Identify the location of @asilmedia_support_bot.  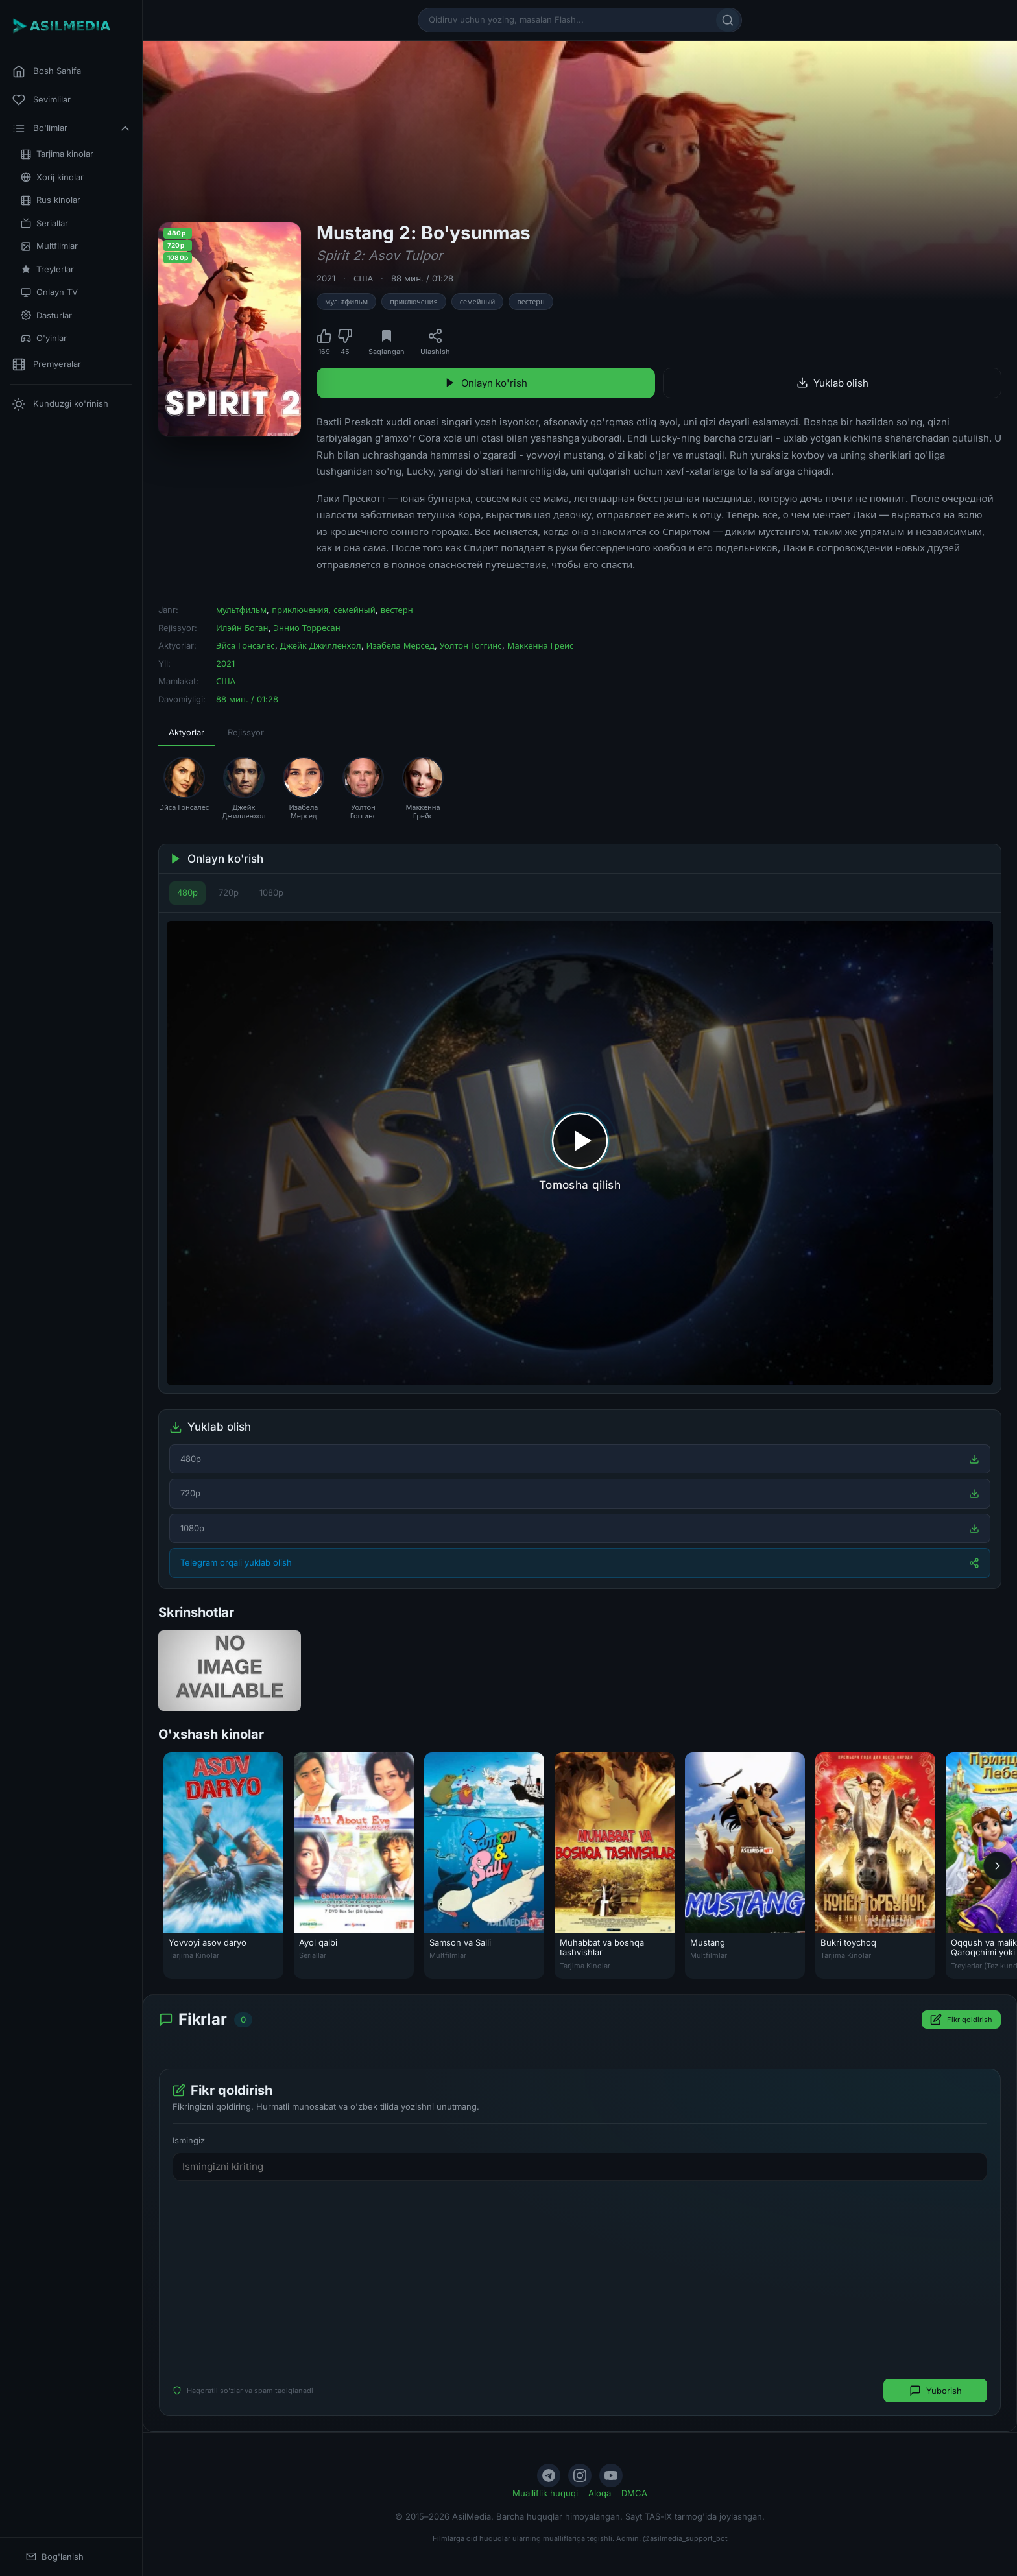
(685, 2538).